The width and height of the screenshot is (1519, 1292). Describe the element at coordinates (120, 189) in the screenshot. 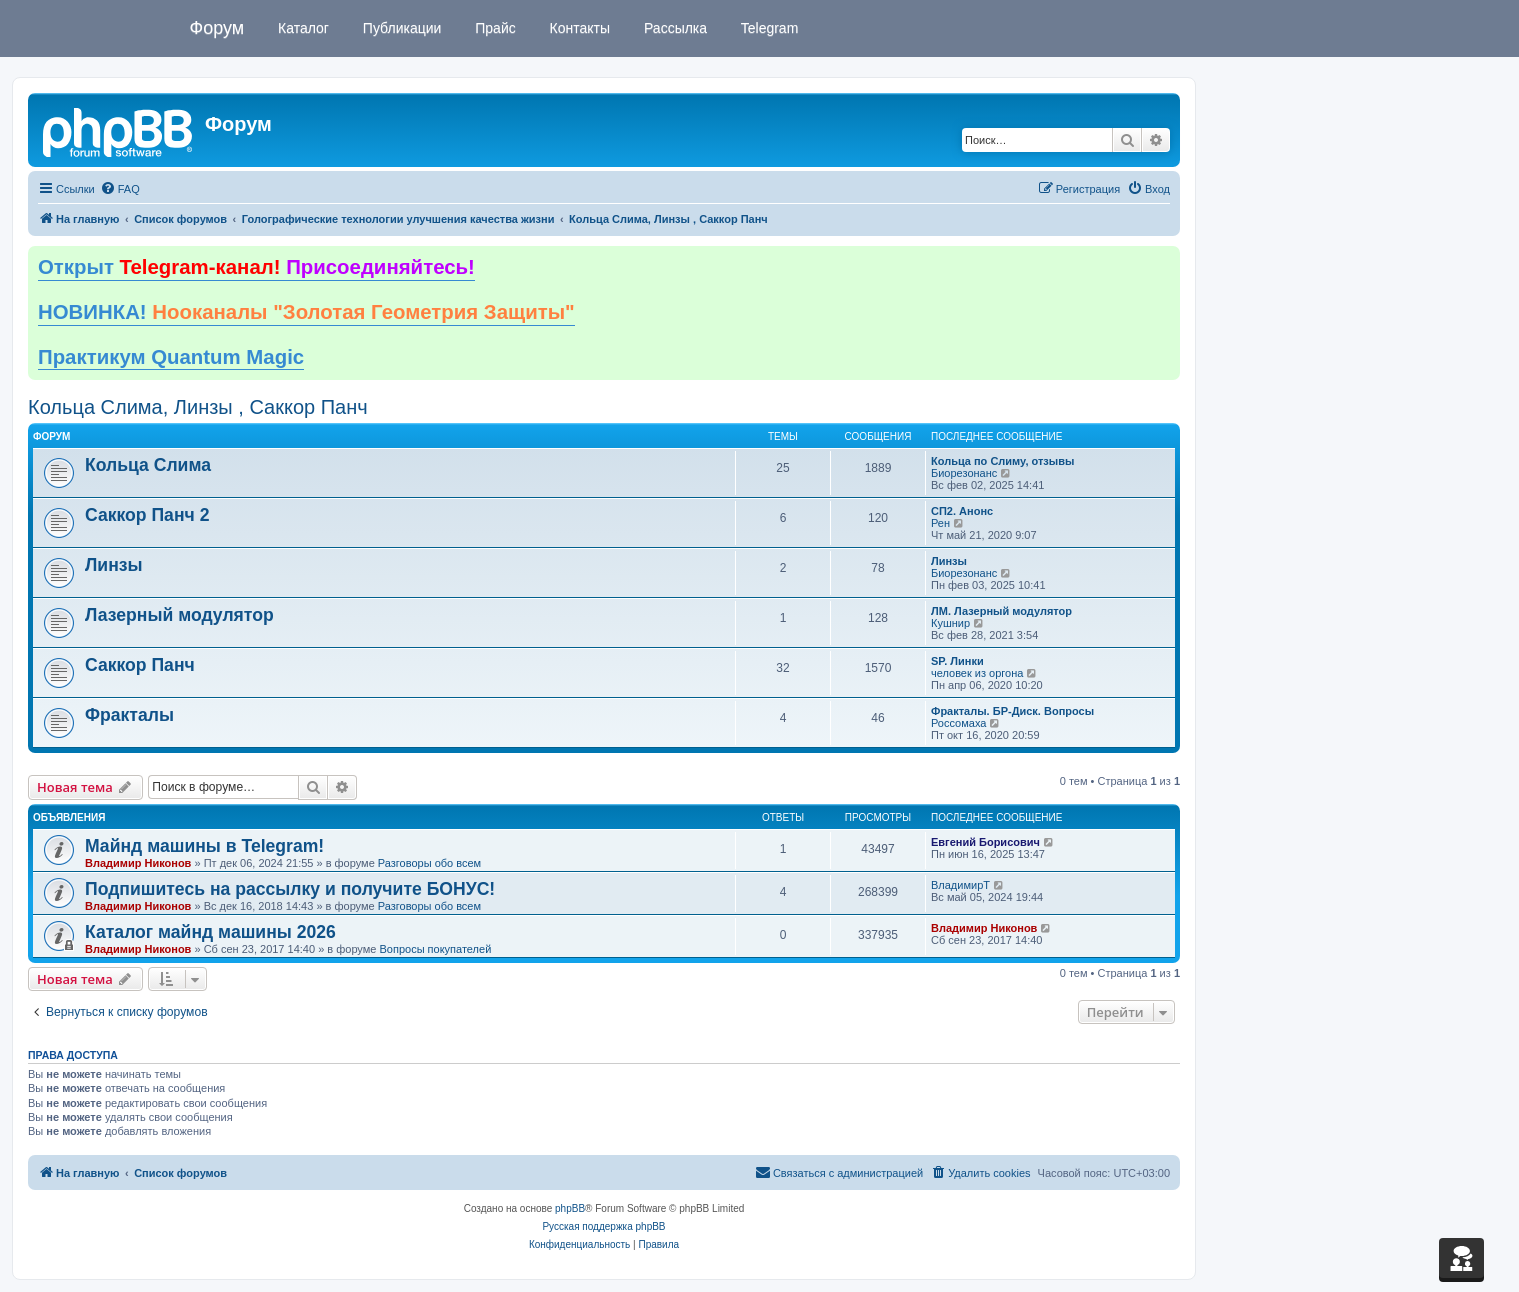

I see `[menuitem]` at that location.